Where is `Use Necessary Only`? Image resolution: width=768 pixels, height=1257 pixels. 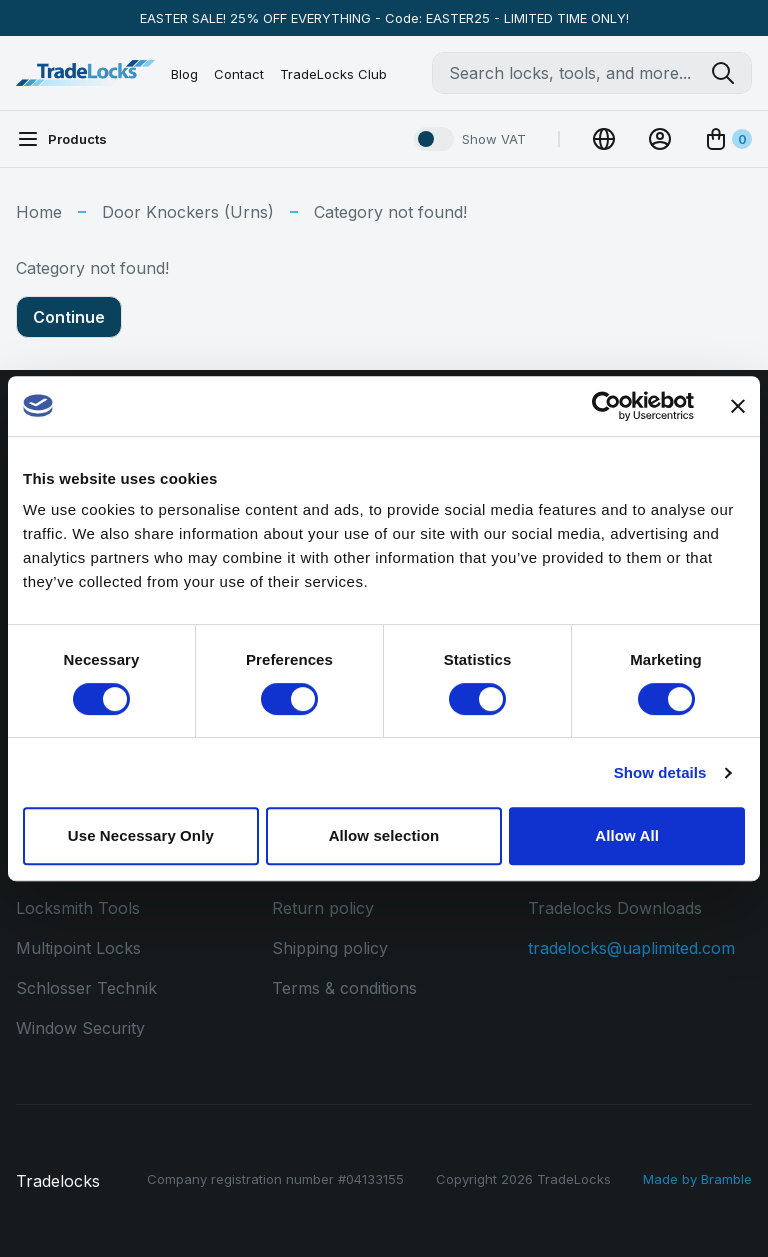 Use Necessary Only is located at coordinates (141, 835).